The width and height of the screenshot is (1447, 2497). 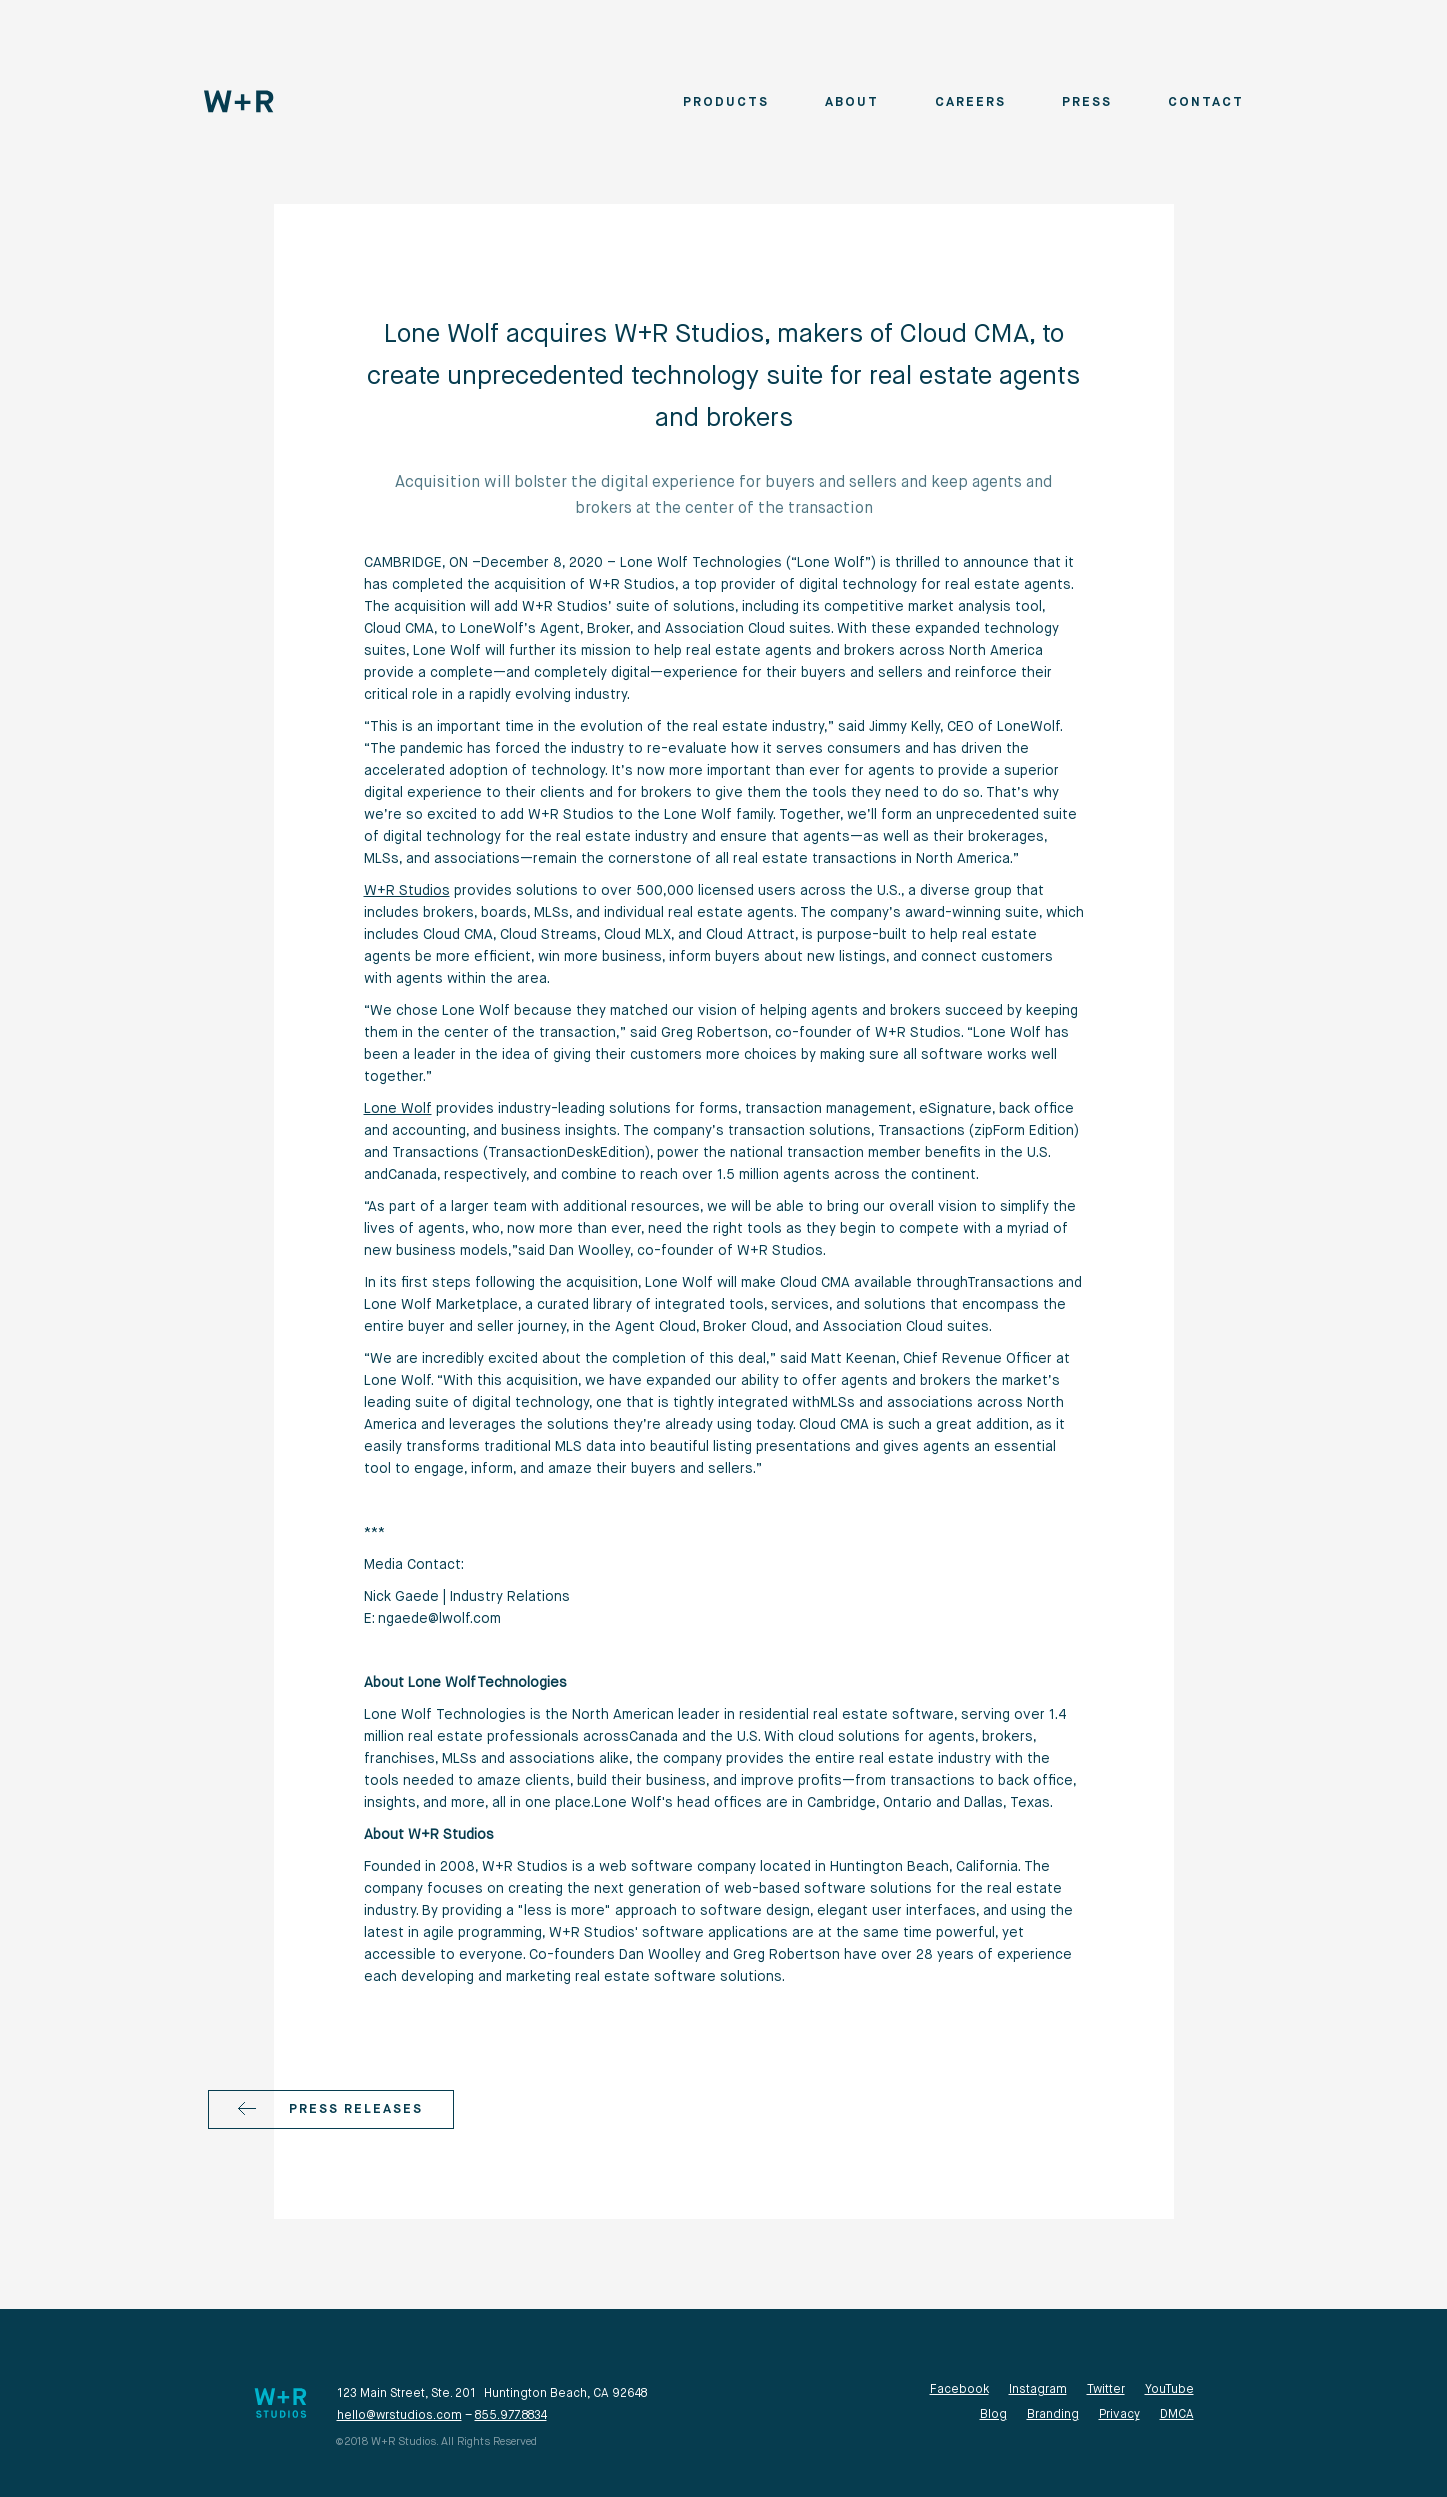 What do you see at coordinates (959, 2390) in the screenshot?
I see `Facebook` at bounding box center [959, 2390].